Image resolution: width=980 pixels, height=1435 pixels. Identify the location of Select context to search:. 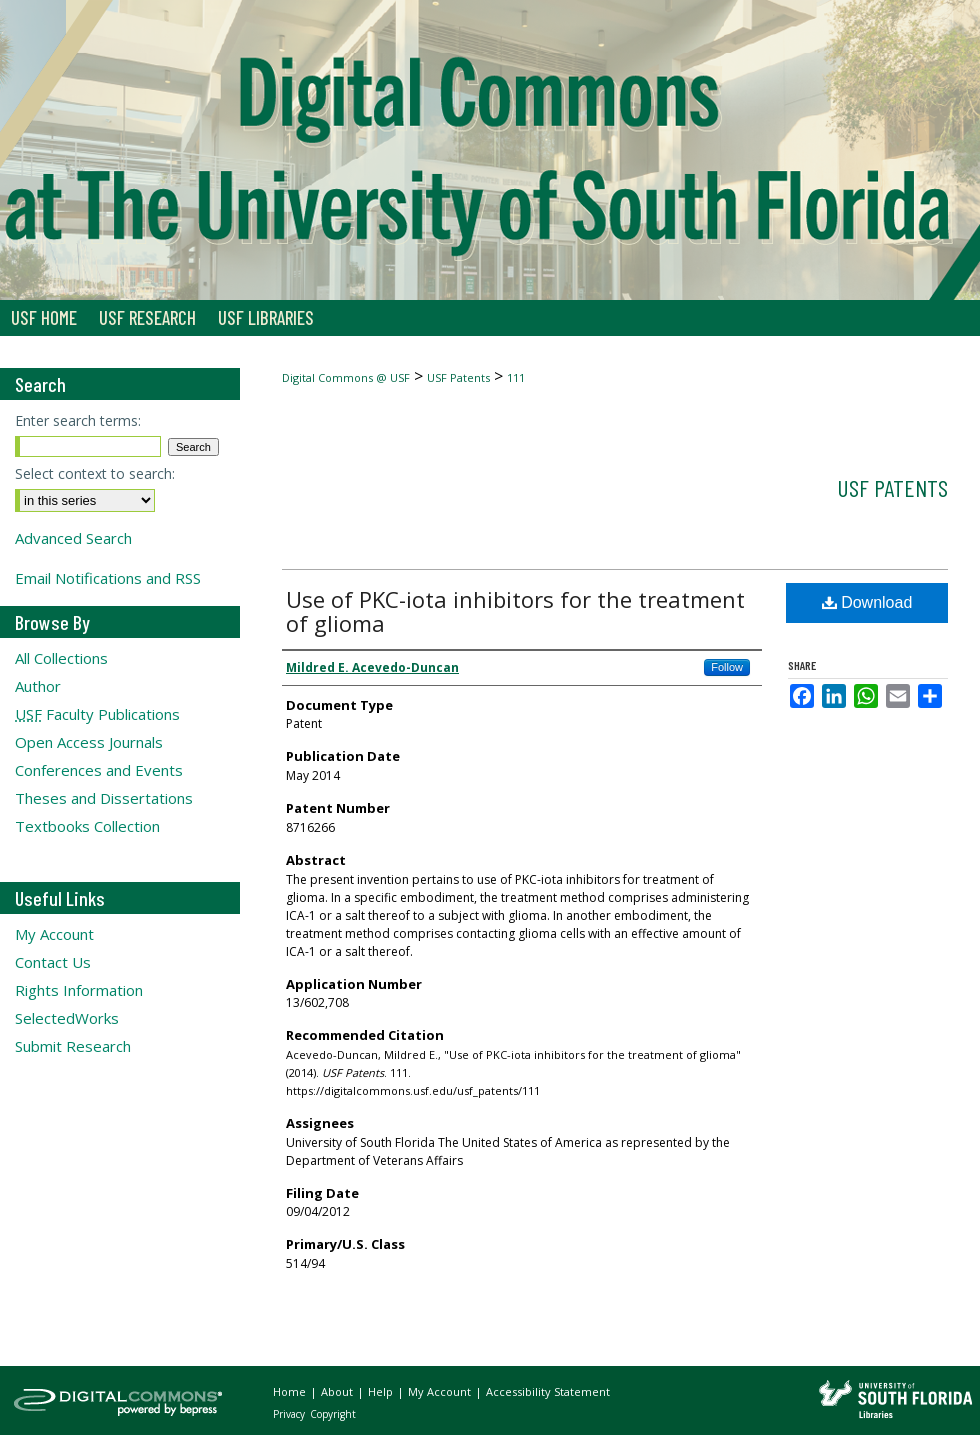
(95, 473).